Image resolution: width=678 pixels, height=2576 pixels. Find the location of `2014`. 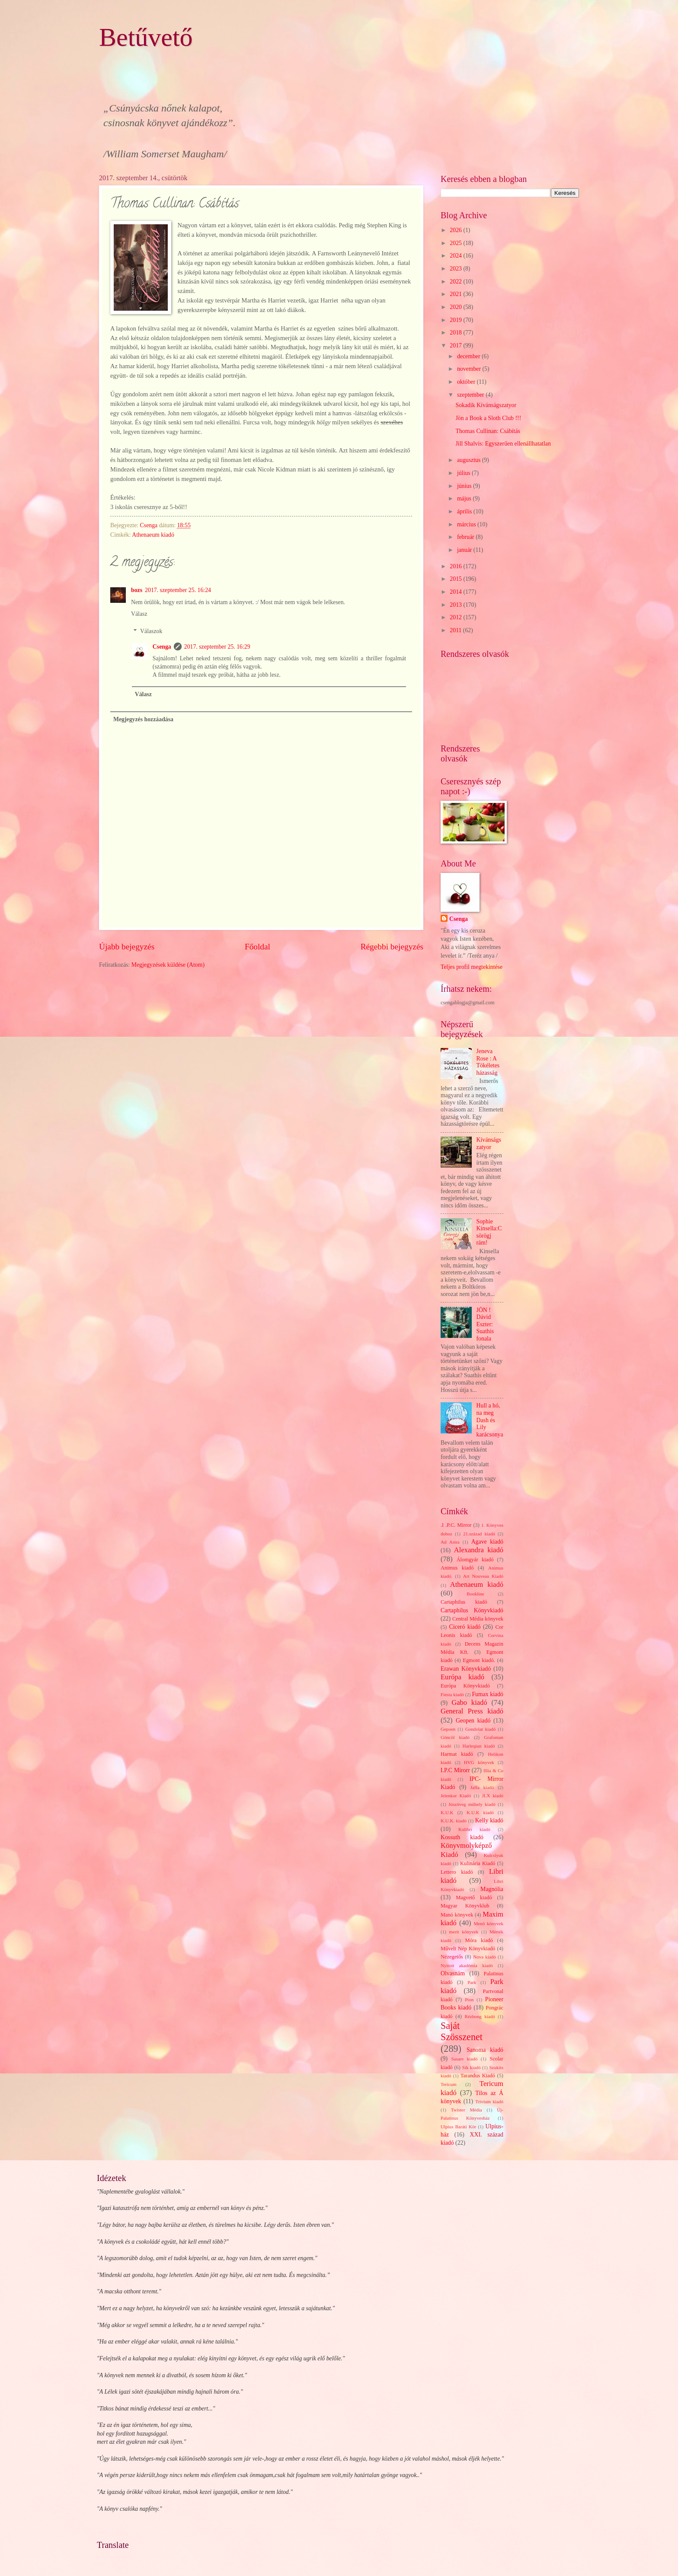

2014 is located at coordinates (456, 592).